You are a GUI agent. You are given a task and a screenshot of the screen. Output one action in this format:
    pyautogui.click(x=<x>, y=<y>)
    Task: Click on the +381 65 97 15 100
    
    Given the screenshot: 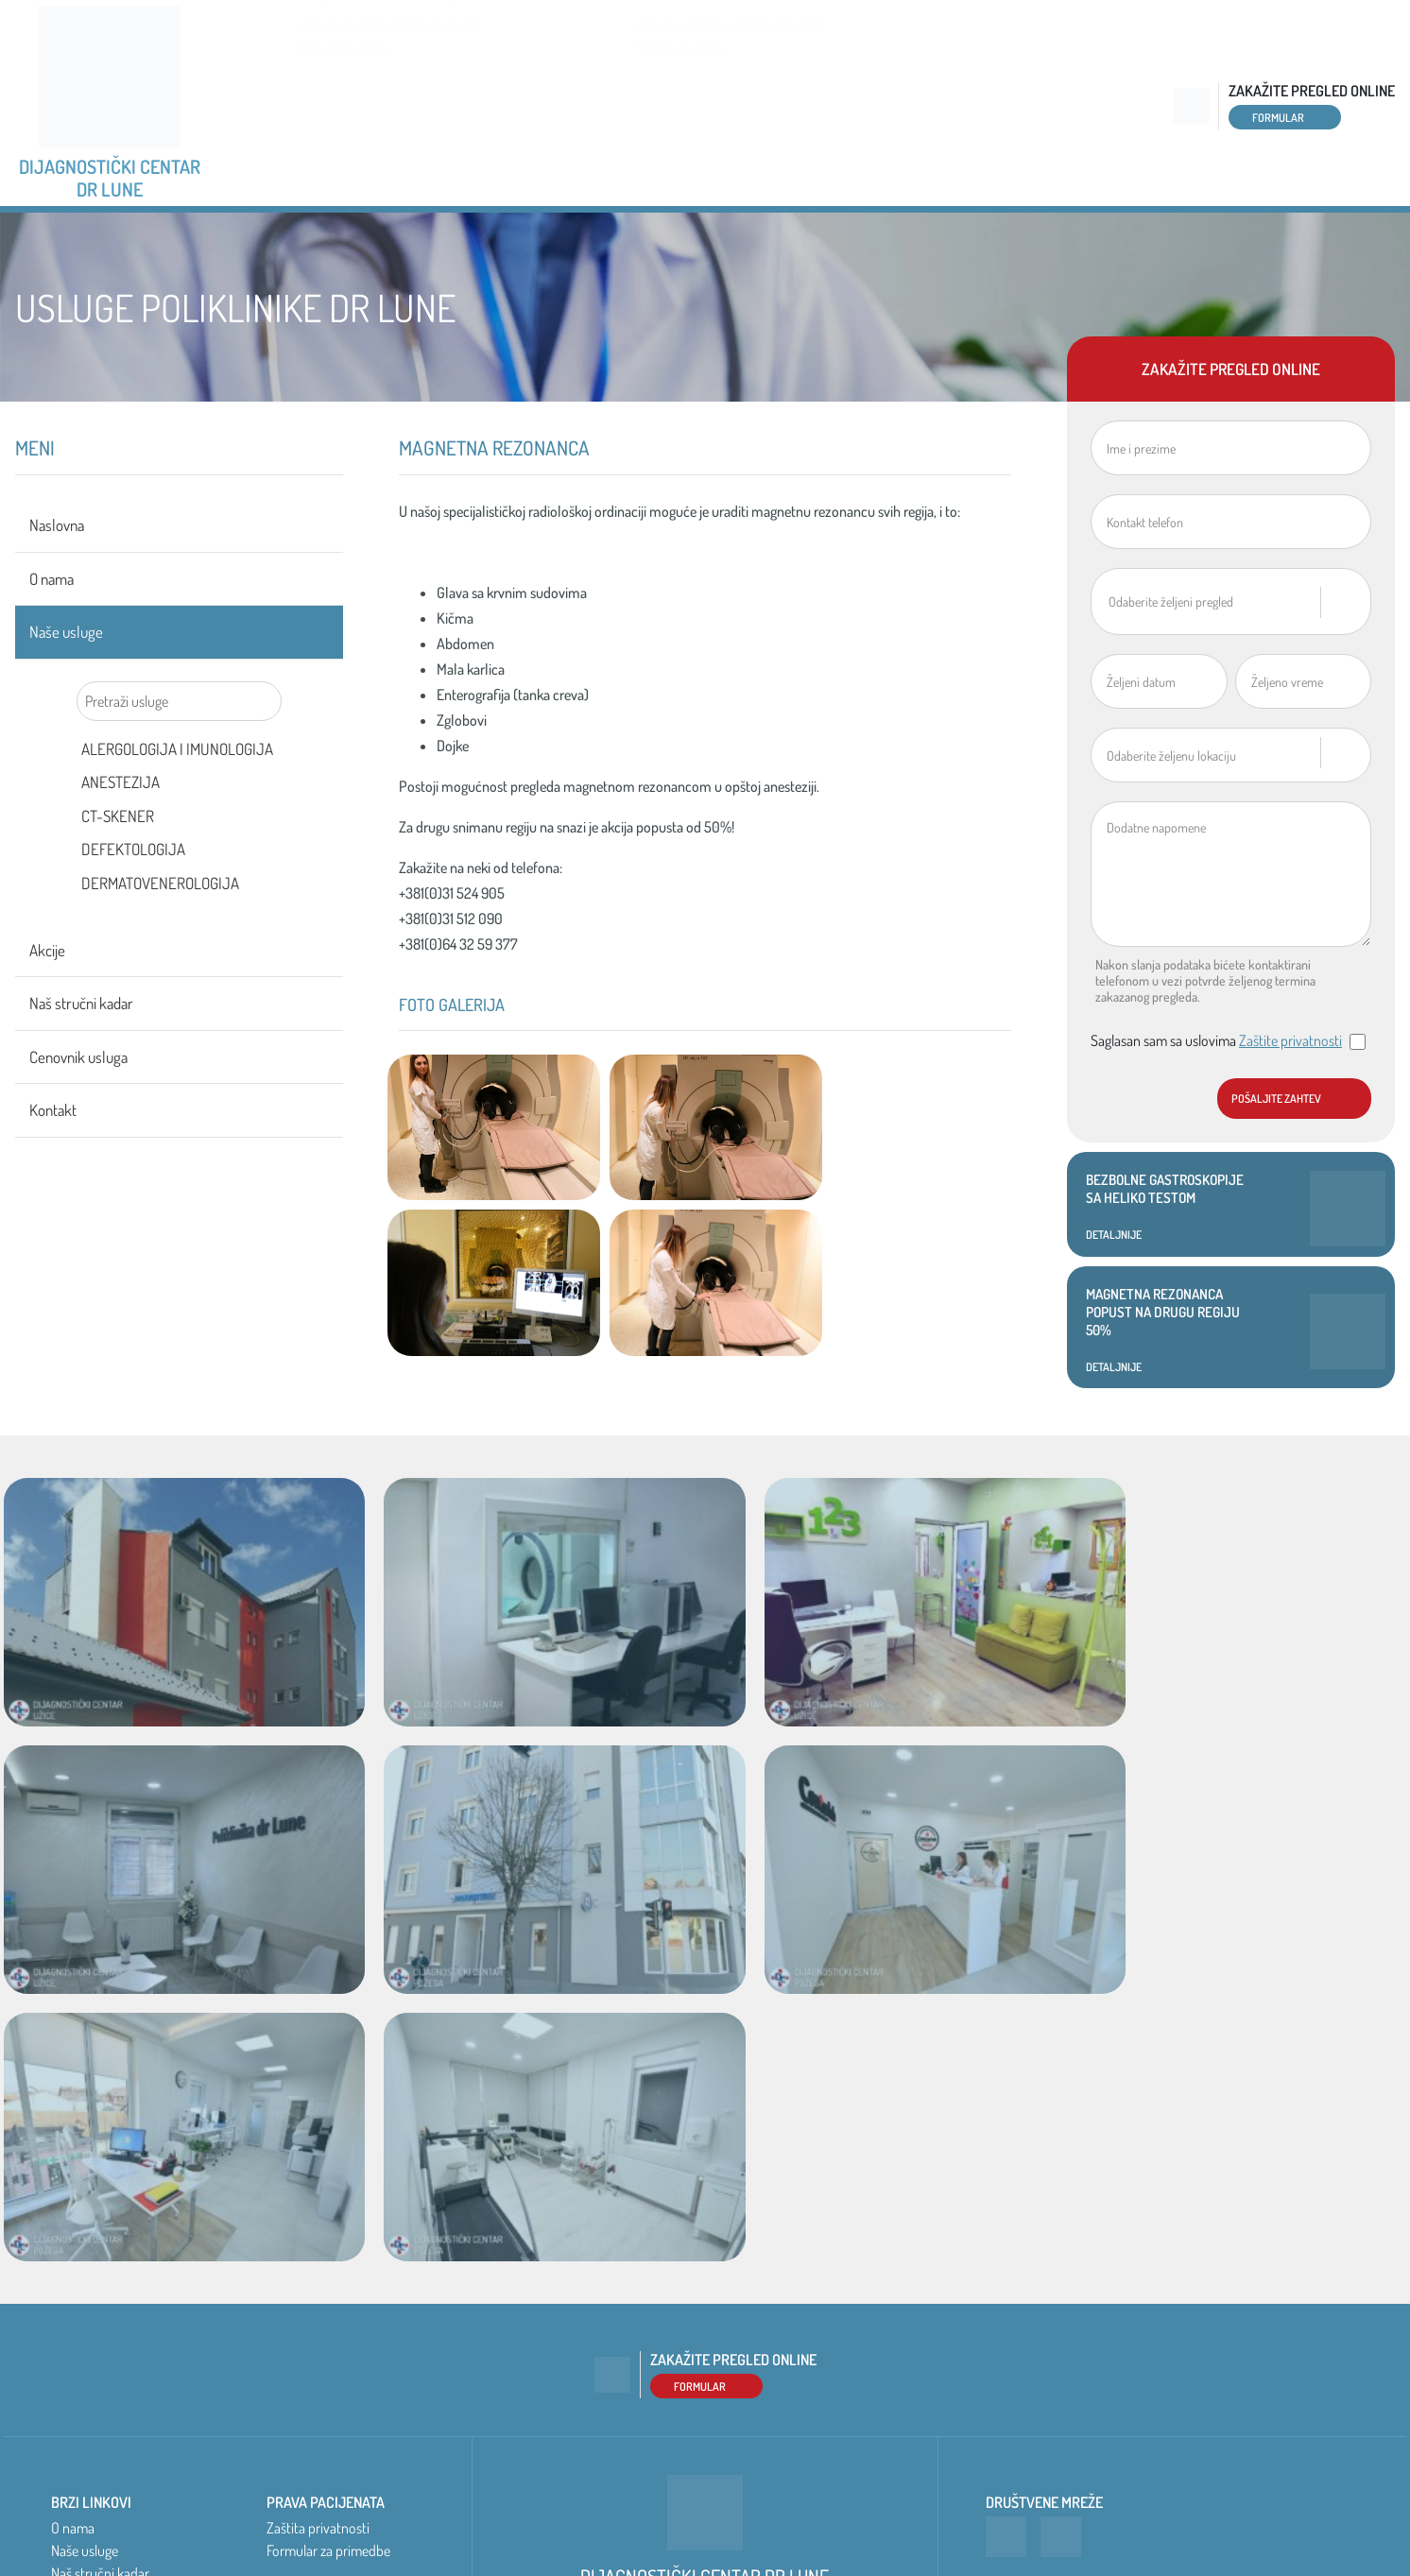 What is the action you would take?
    pyautogui.click(x=433, y=121)
    